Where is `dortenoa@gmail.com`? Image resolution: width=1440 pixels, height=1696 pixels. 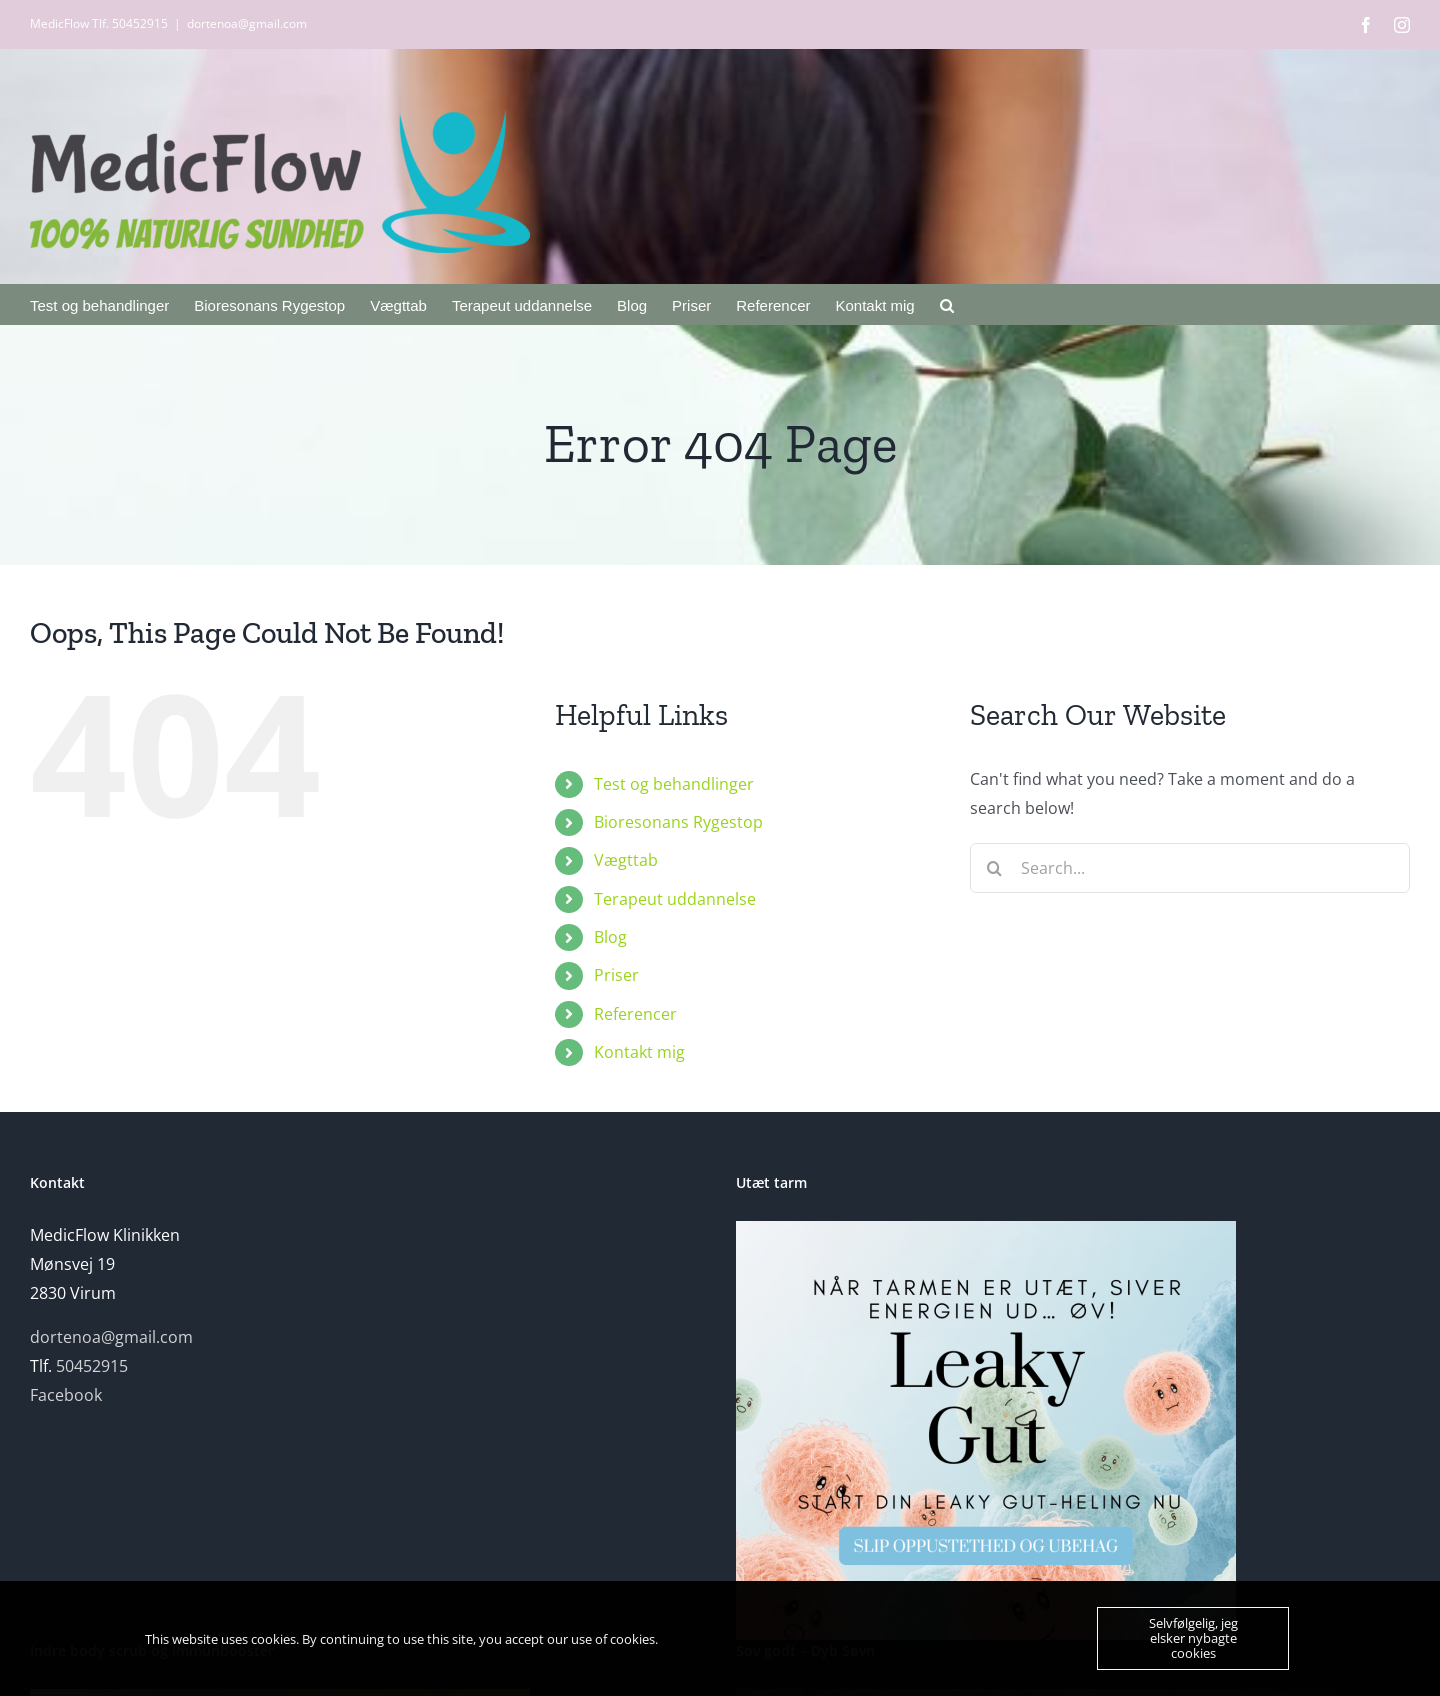 dortenoa@gmail.com is located at coordinates (247, 23).